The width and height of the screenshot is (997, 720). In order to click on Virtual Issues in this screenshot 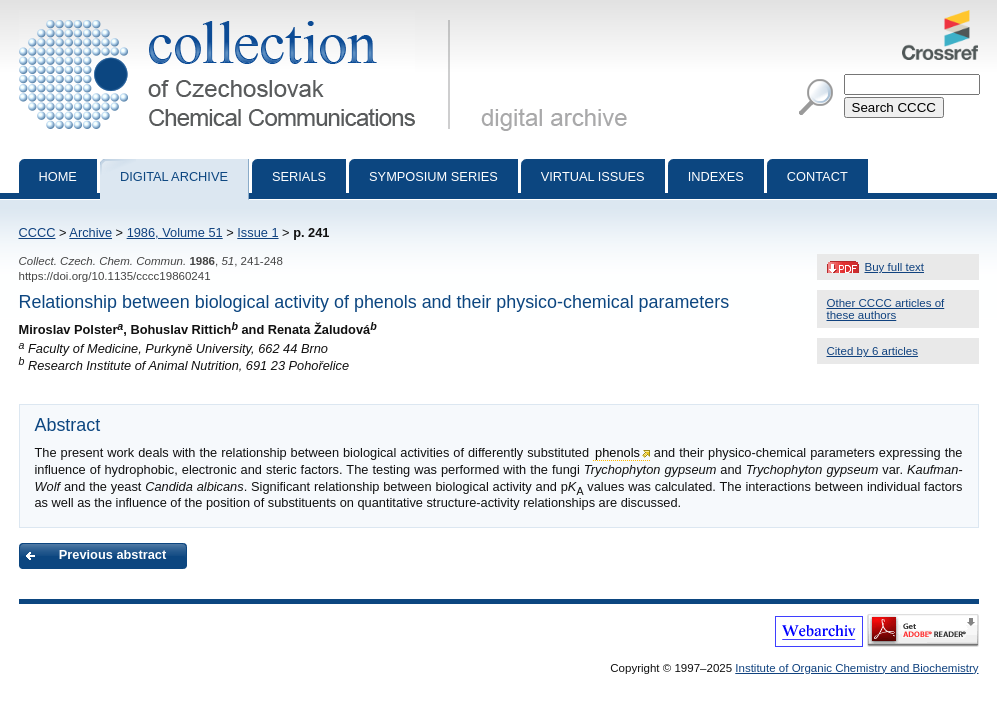, I will do `click(593, 176)`.